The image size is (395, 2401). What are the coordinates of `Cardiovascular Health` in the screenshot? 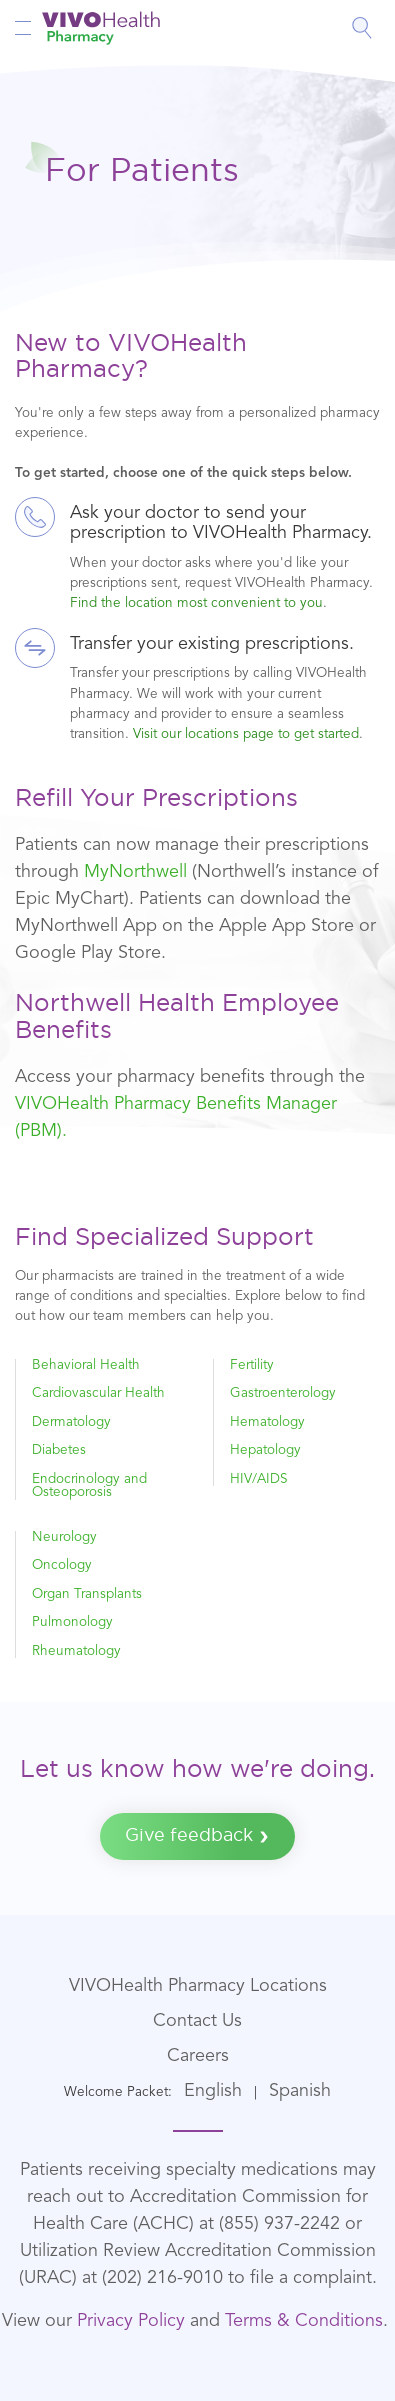 It's located at (98, 1393).